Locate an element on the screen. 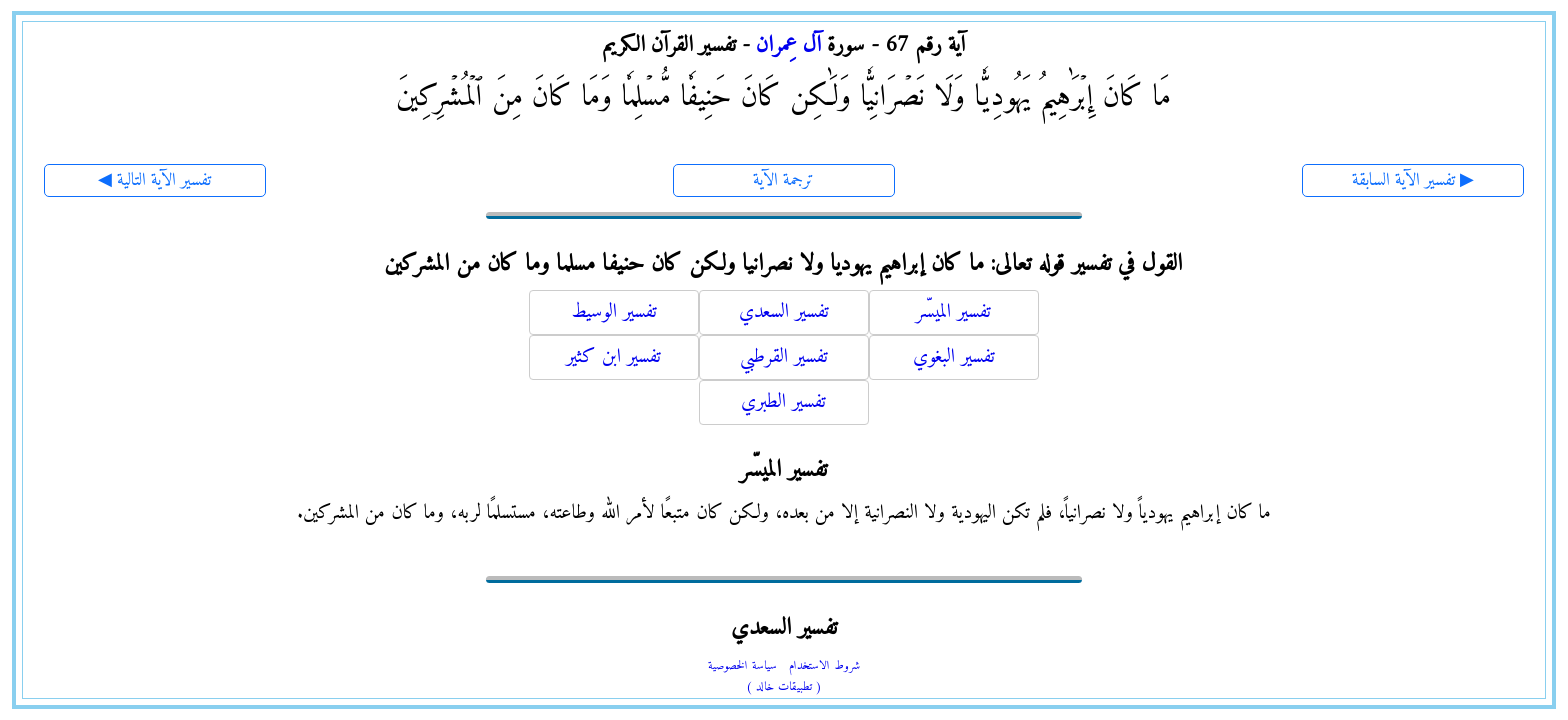 This screenshot has width=1568, height=720. آل عِمران is located at coordinates (788, 45).